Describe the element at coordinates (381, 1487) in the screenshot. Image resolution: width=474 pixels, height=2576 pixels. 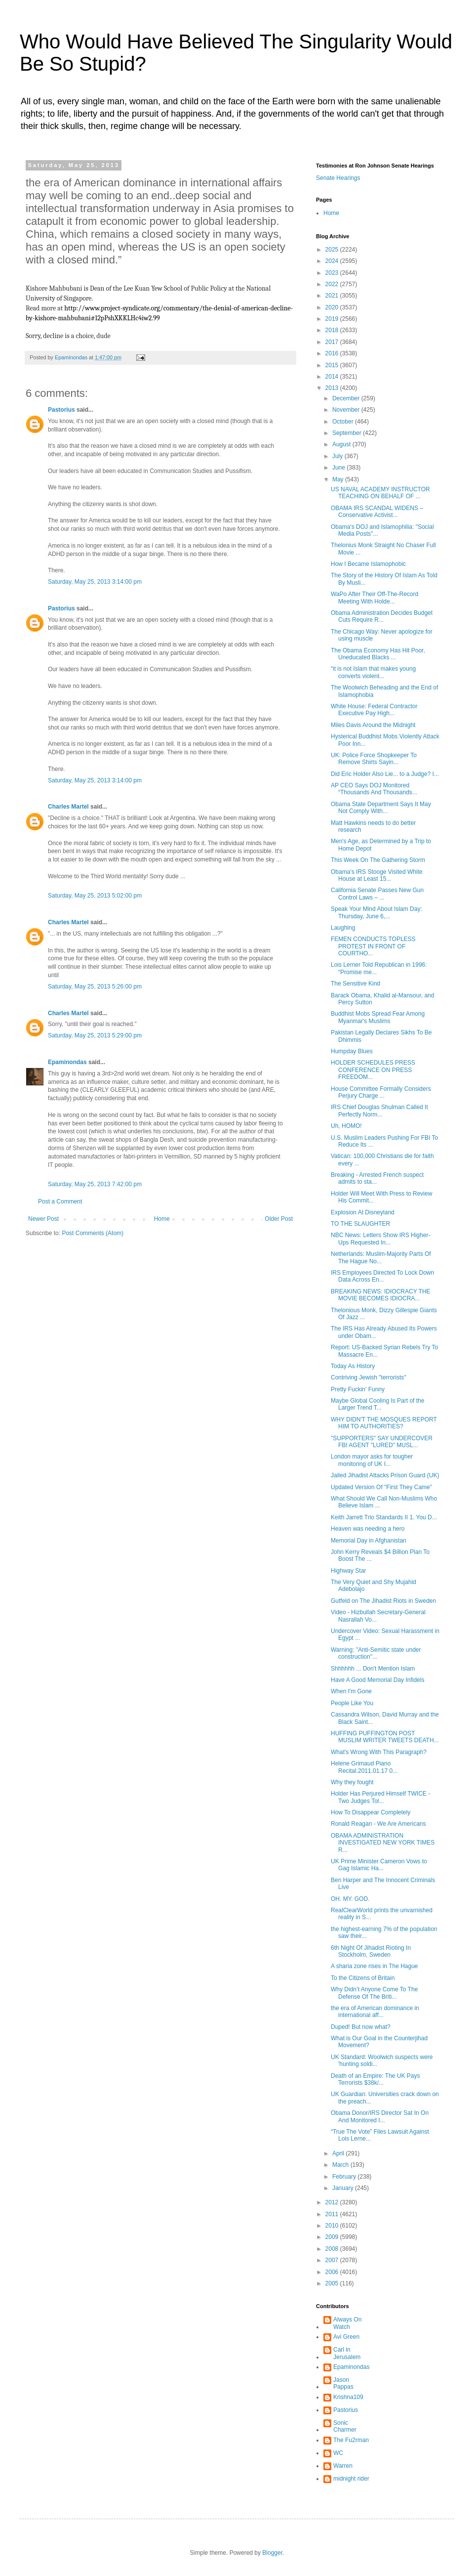
I see `Updated Version Of "First They Came"` at that location.